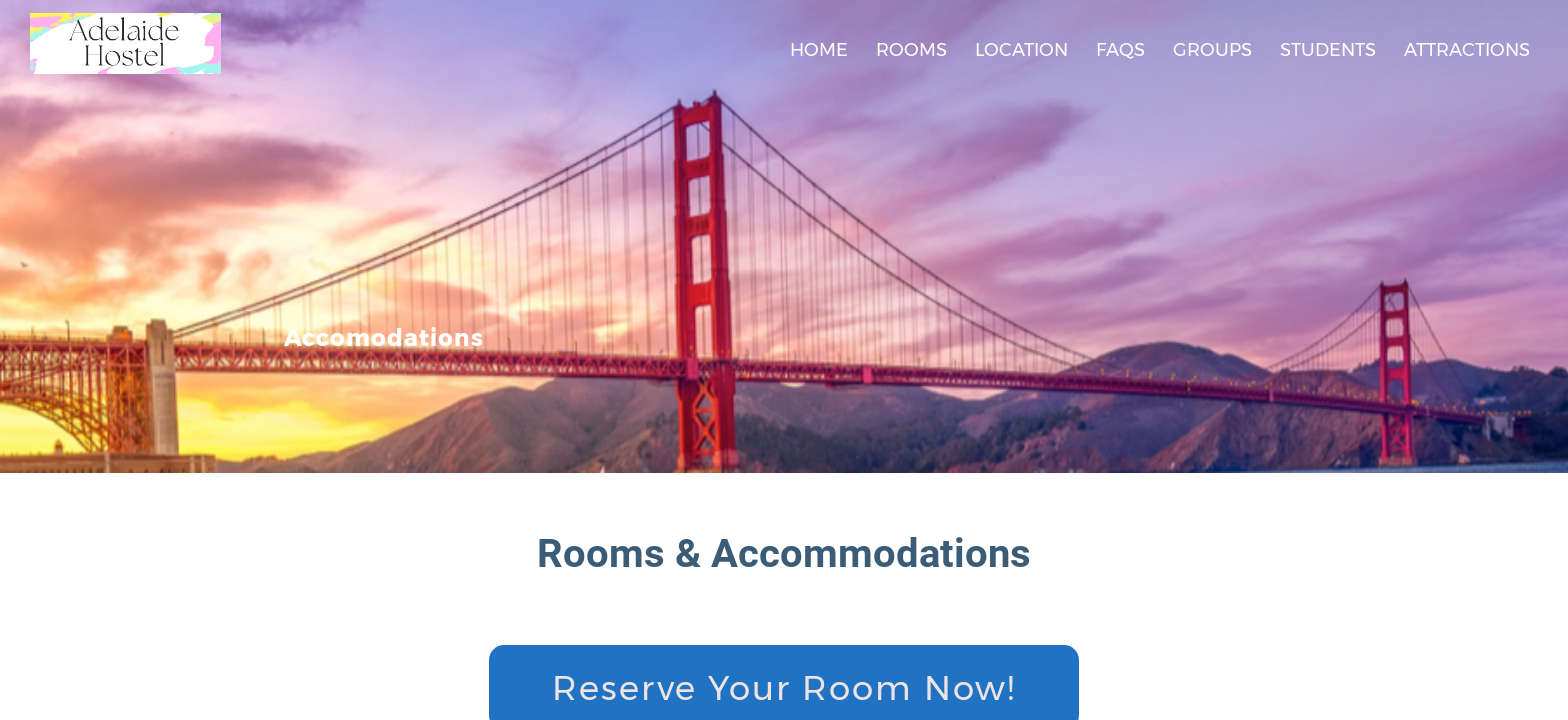 The width and height of the screenshot is (1568, 720). I want to click on FAQs, so click(1120, 50).